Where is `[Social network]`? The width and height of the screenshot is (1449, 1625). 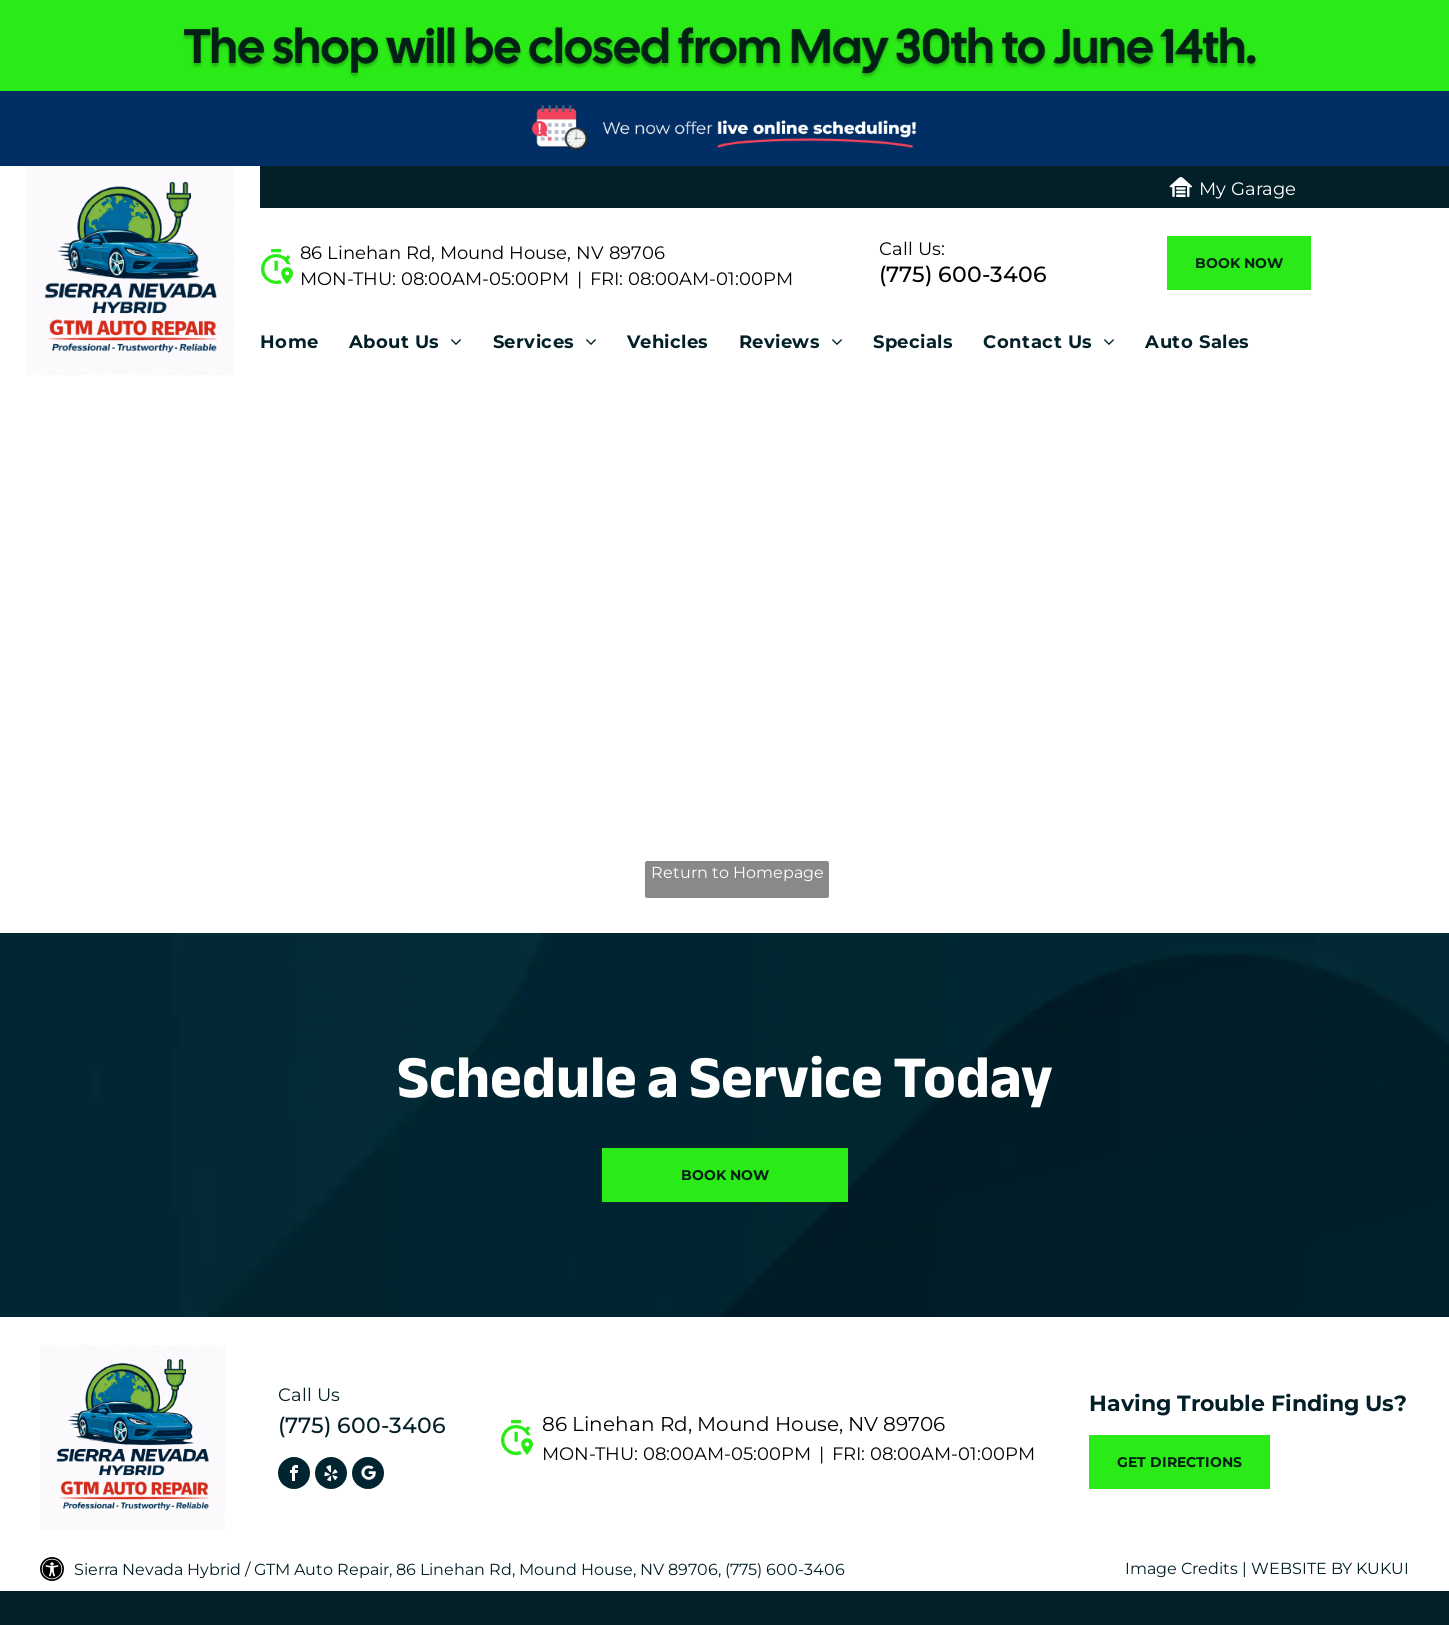 [Social network] is located at coordinates (368, 1475).